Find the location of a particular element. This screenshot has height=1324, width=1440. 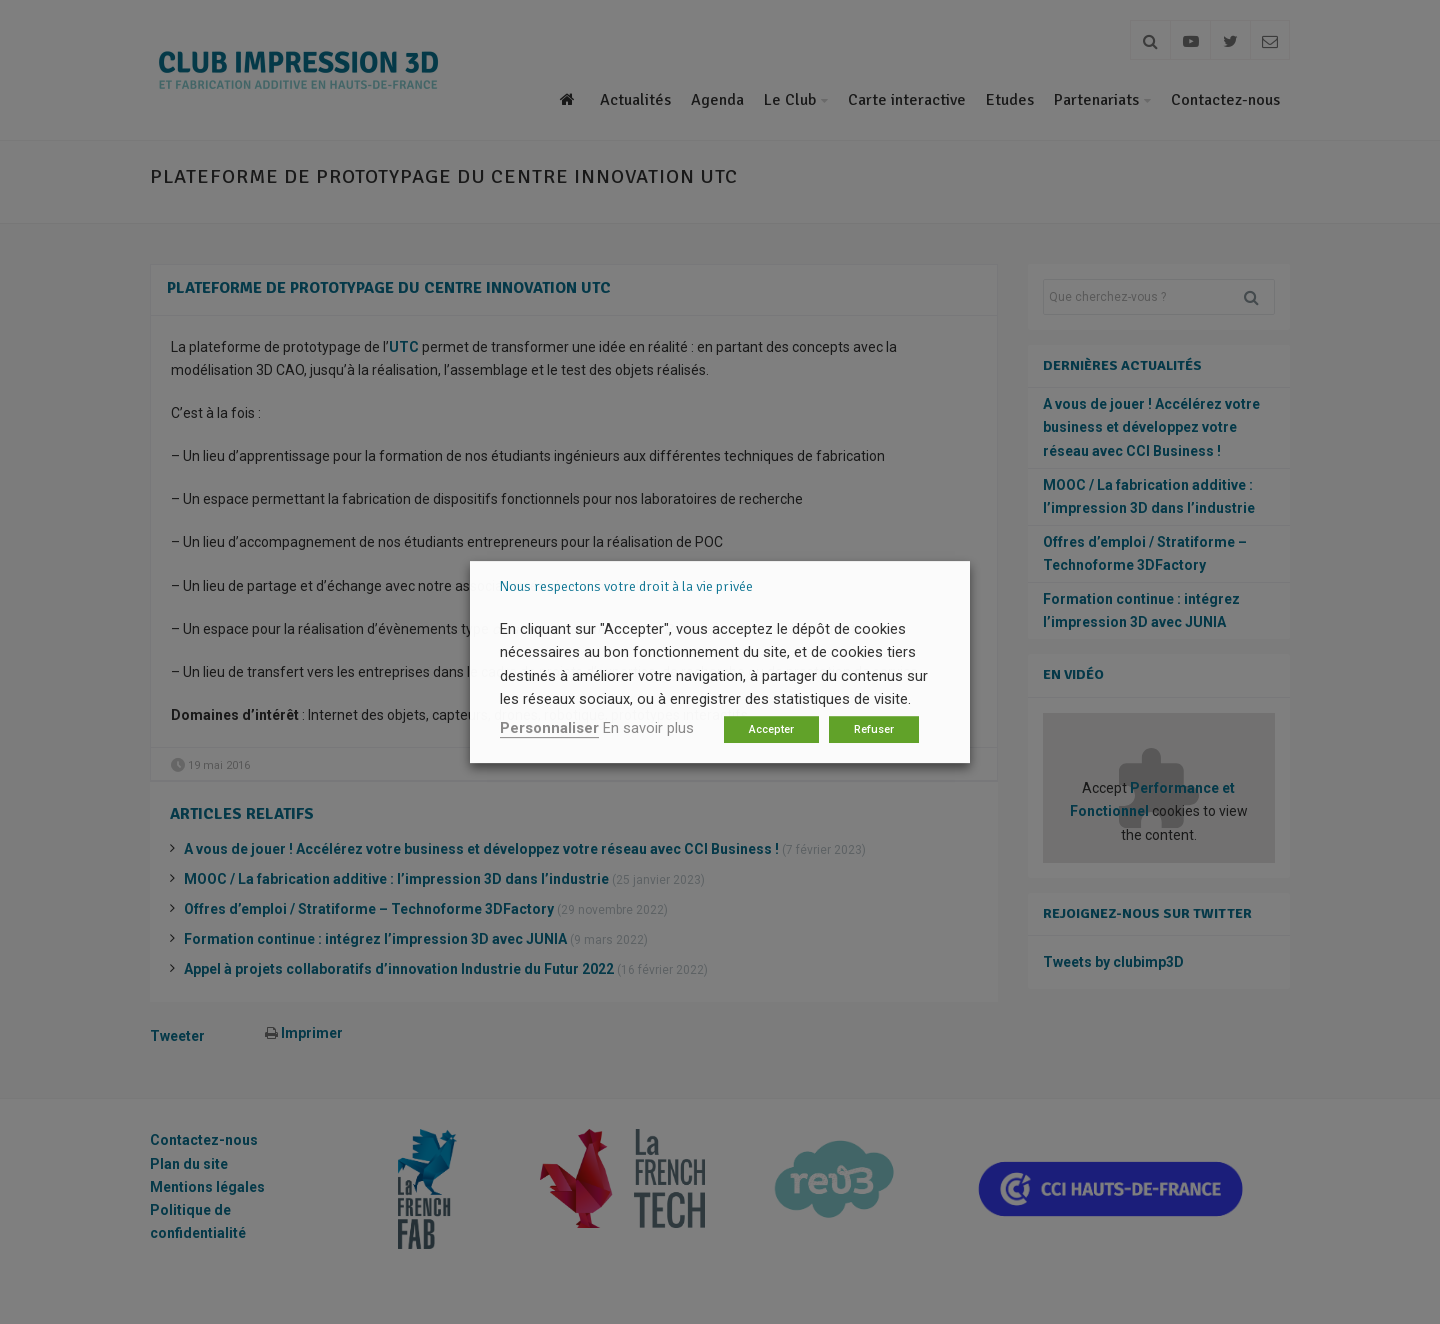

Accepter [button] is located at coordinates (771, 729).